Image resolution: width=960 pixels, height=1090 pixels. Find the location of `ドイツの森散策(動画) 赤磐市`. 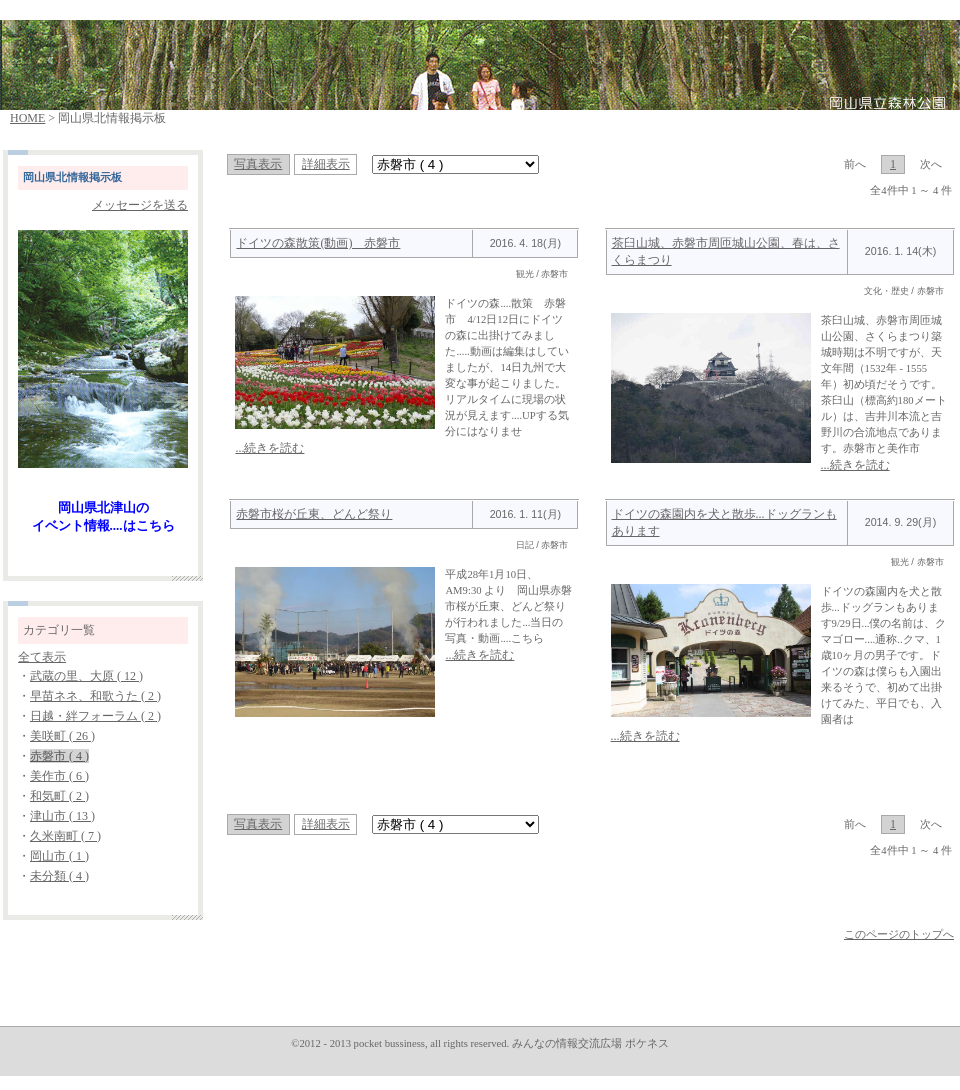

ドイツの森散策(動画) 赤磐市 is located at coordinates (318, 243).